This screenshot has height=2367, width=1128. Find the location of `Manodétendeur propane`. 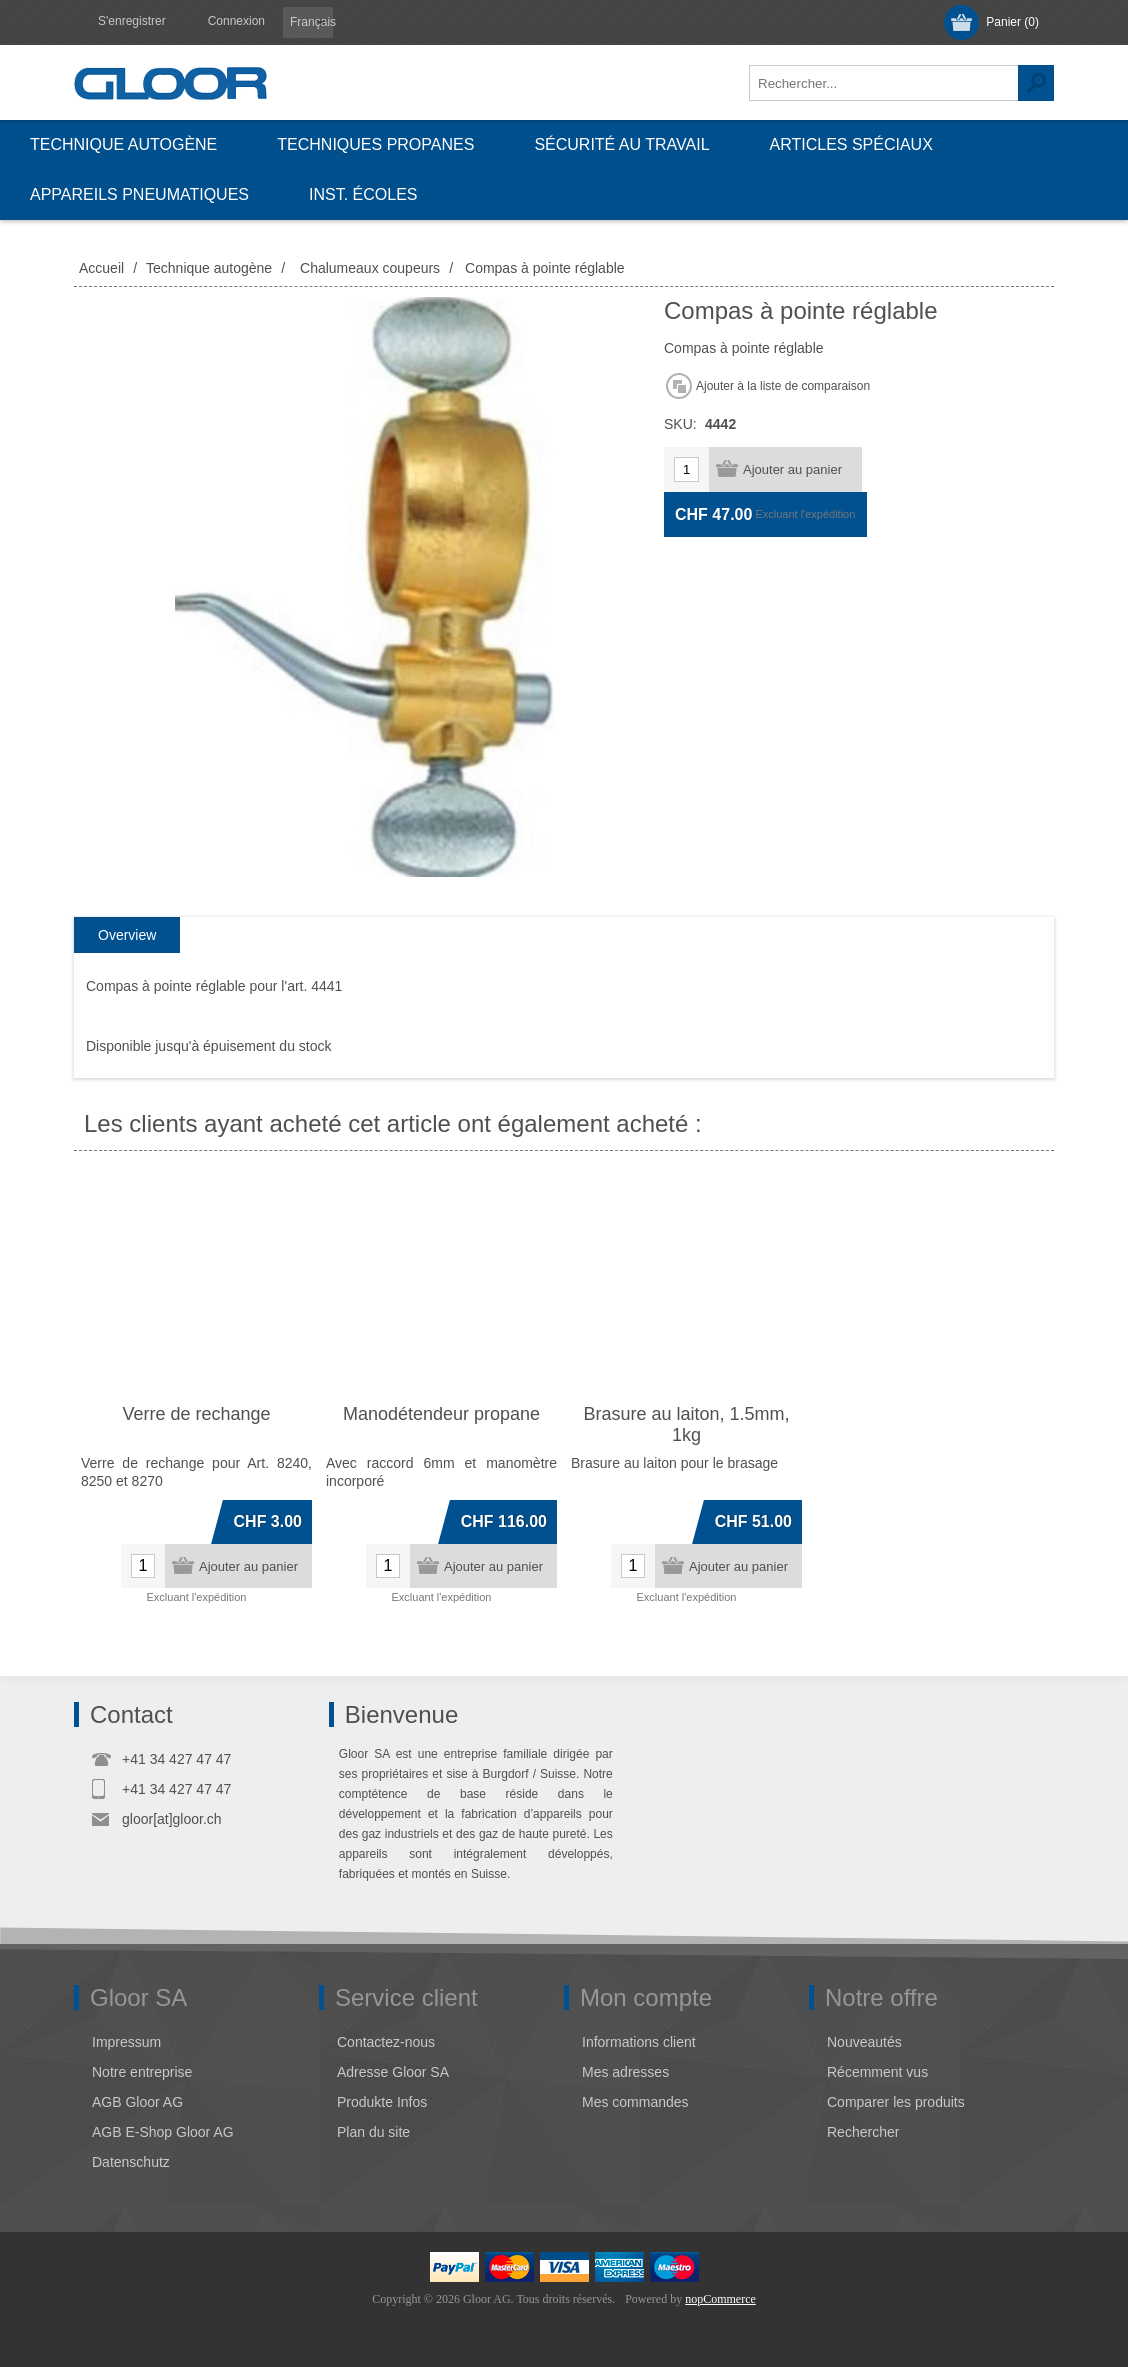

Manodétendeur propane is located at coordinates (441, 1414).